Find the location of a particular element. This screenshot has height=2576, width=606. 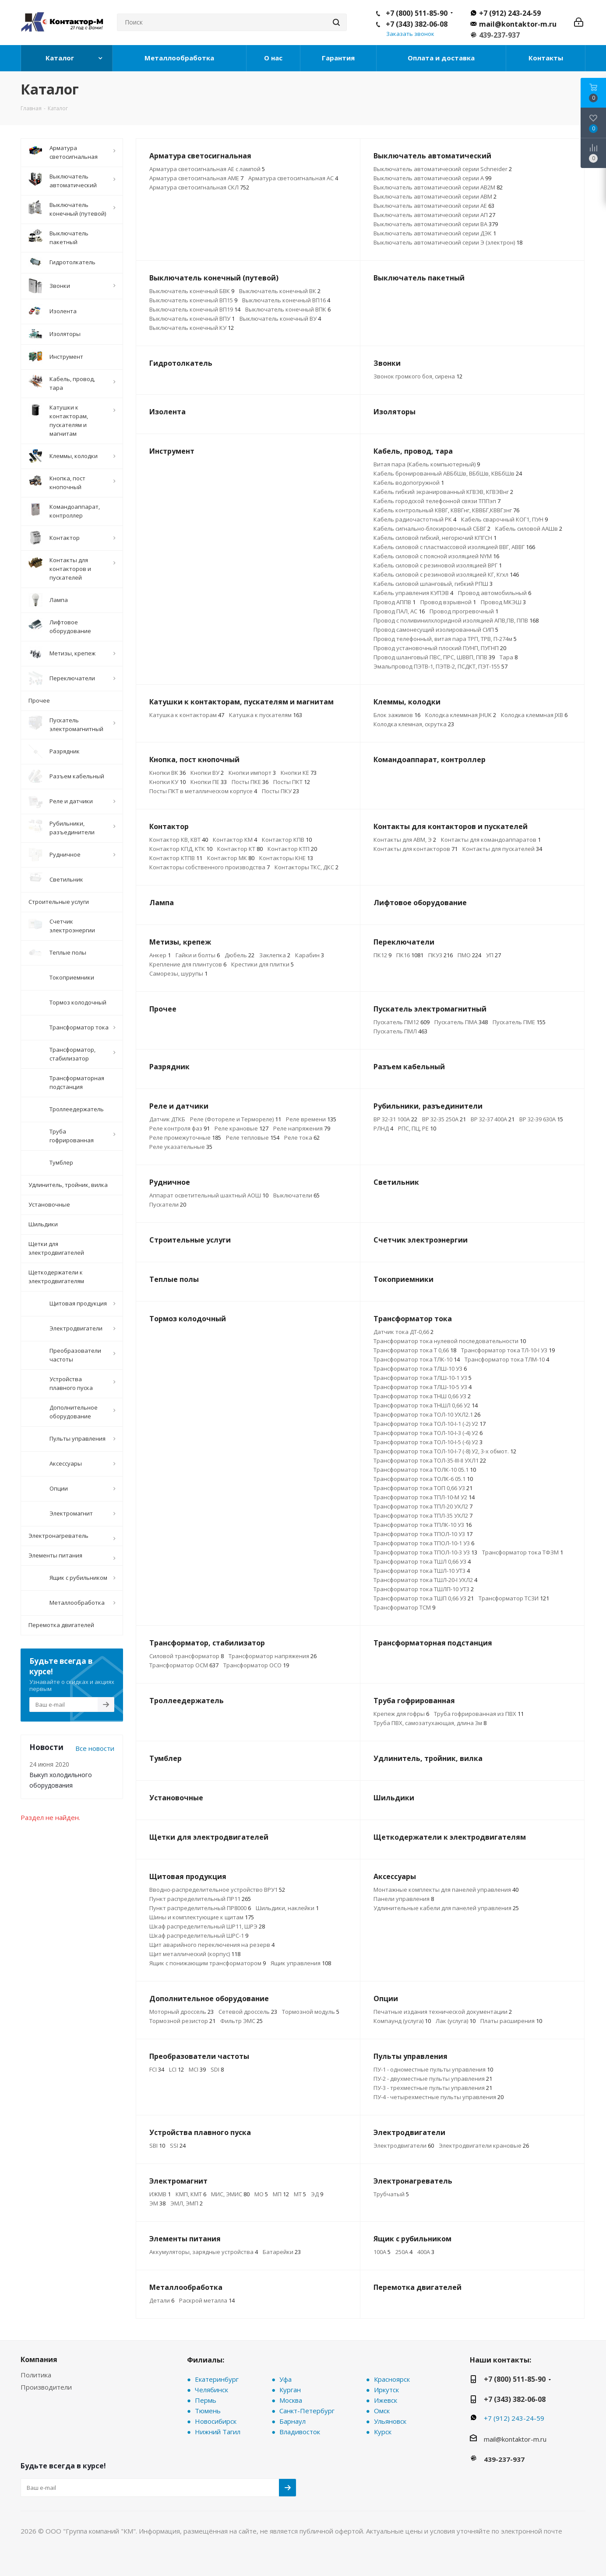

Пускатель ПМ12 is located at coordinates (401, 1022).